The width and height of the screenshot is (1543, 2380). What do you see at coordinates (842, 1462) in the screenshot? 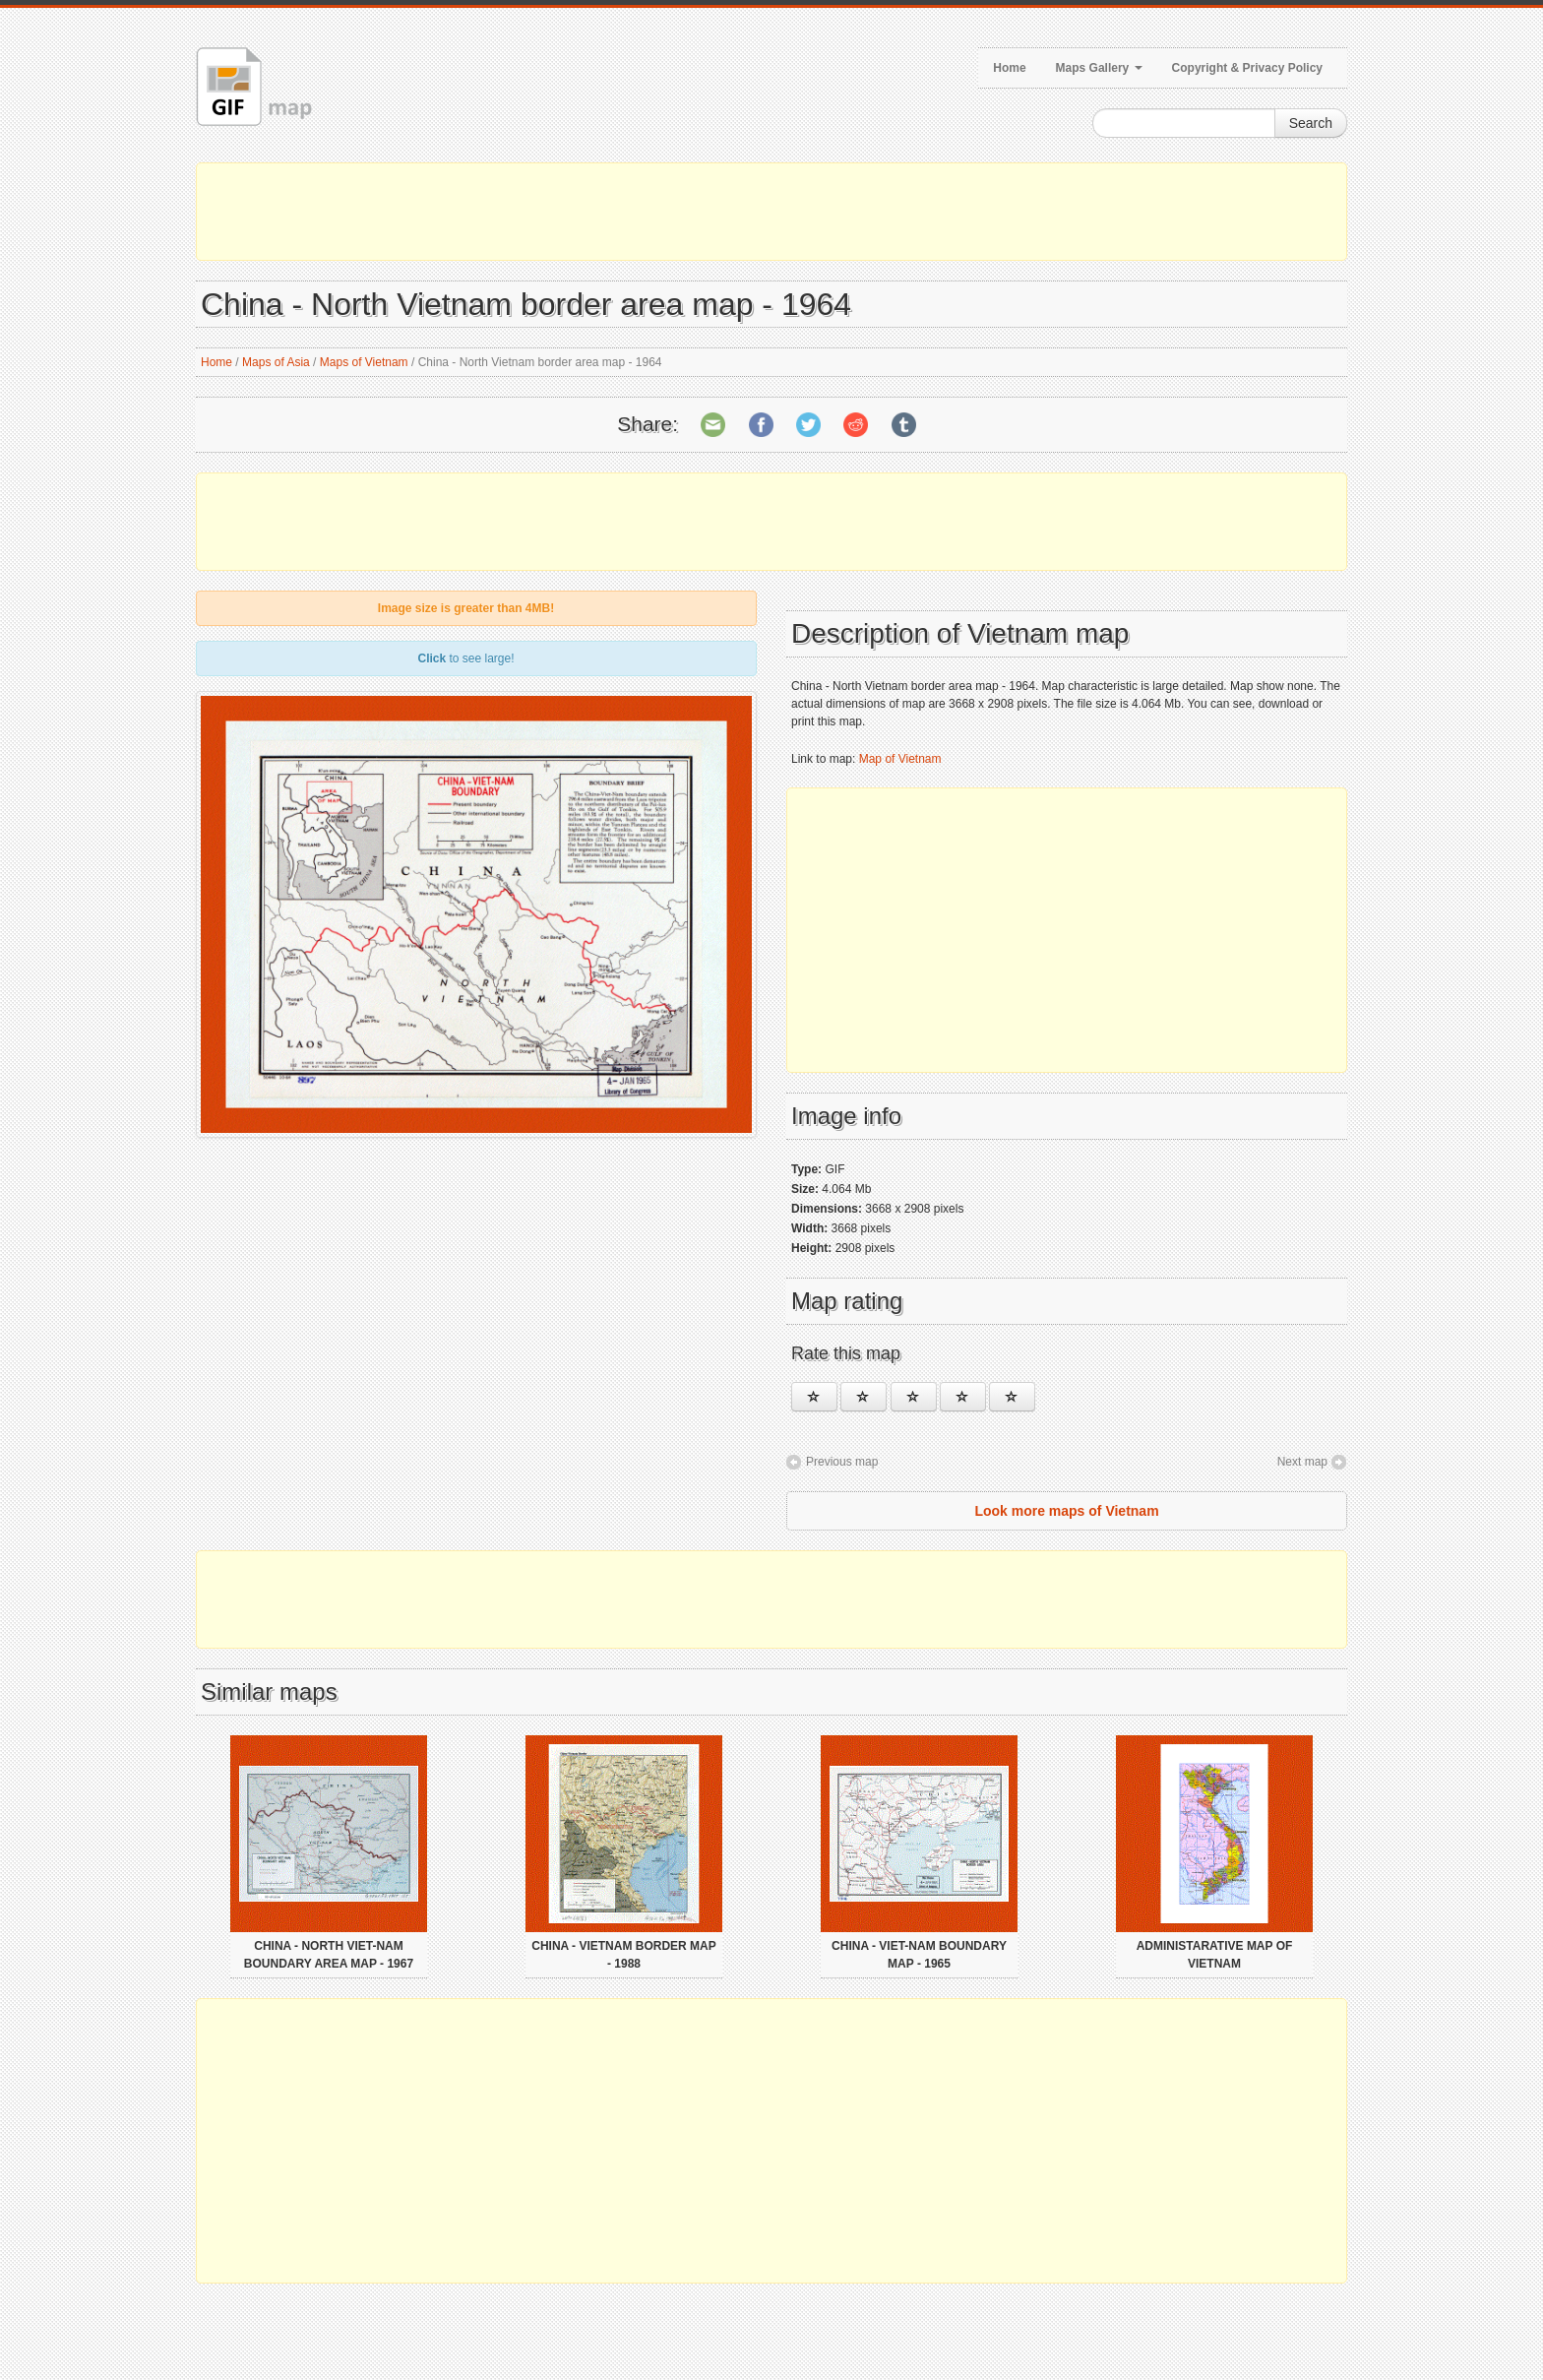
I see `Previous map` at bounding box center [842, 1462].